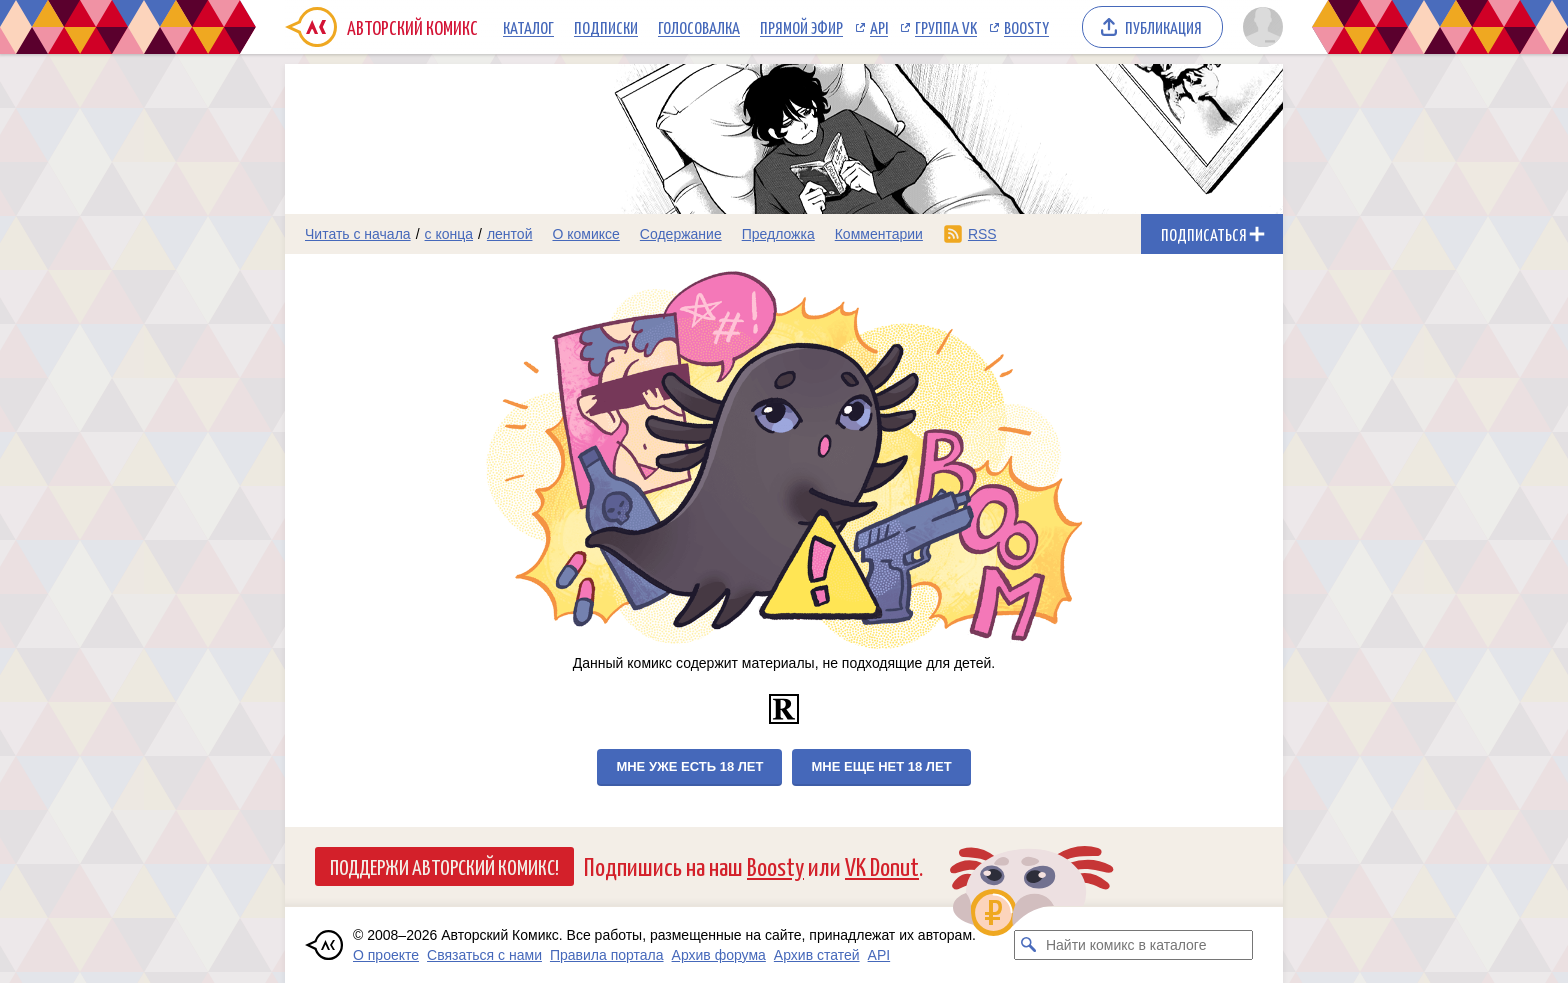  Describe the element at coordinates (449, 234) in the screenshot. I see `с конца` at that location.